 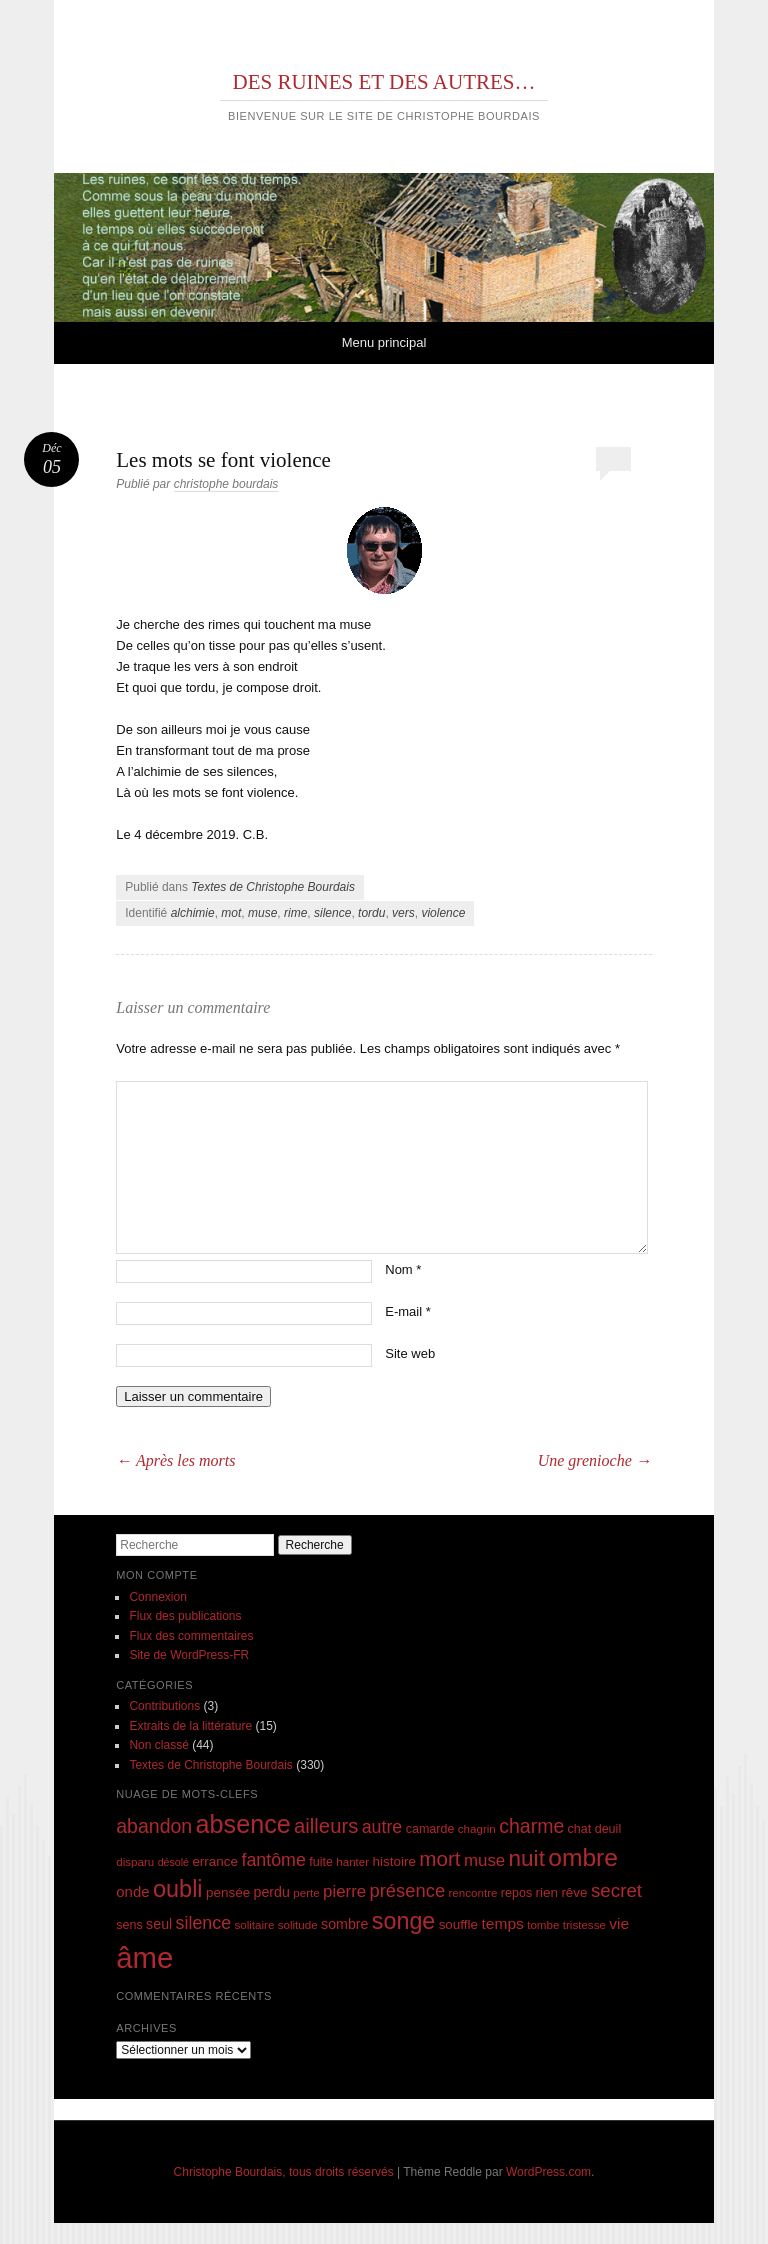 What do you see at coordinates (173, 1862) in the screenshot?
I see `désolé [désolé (6 éléments)]` at bounding box center [173, 1862].